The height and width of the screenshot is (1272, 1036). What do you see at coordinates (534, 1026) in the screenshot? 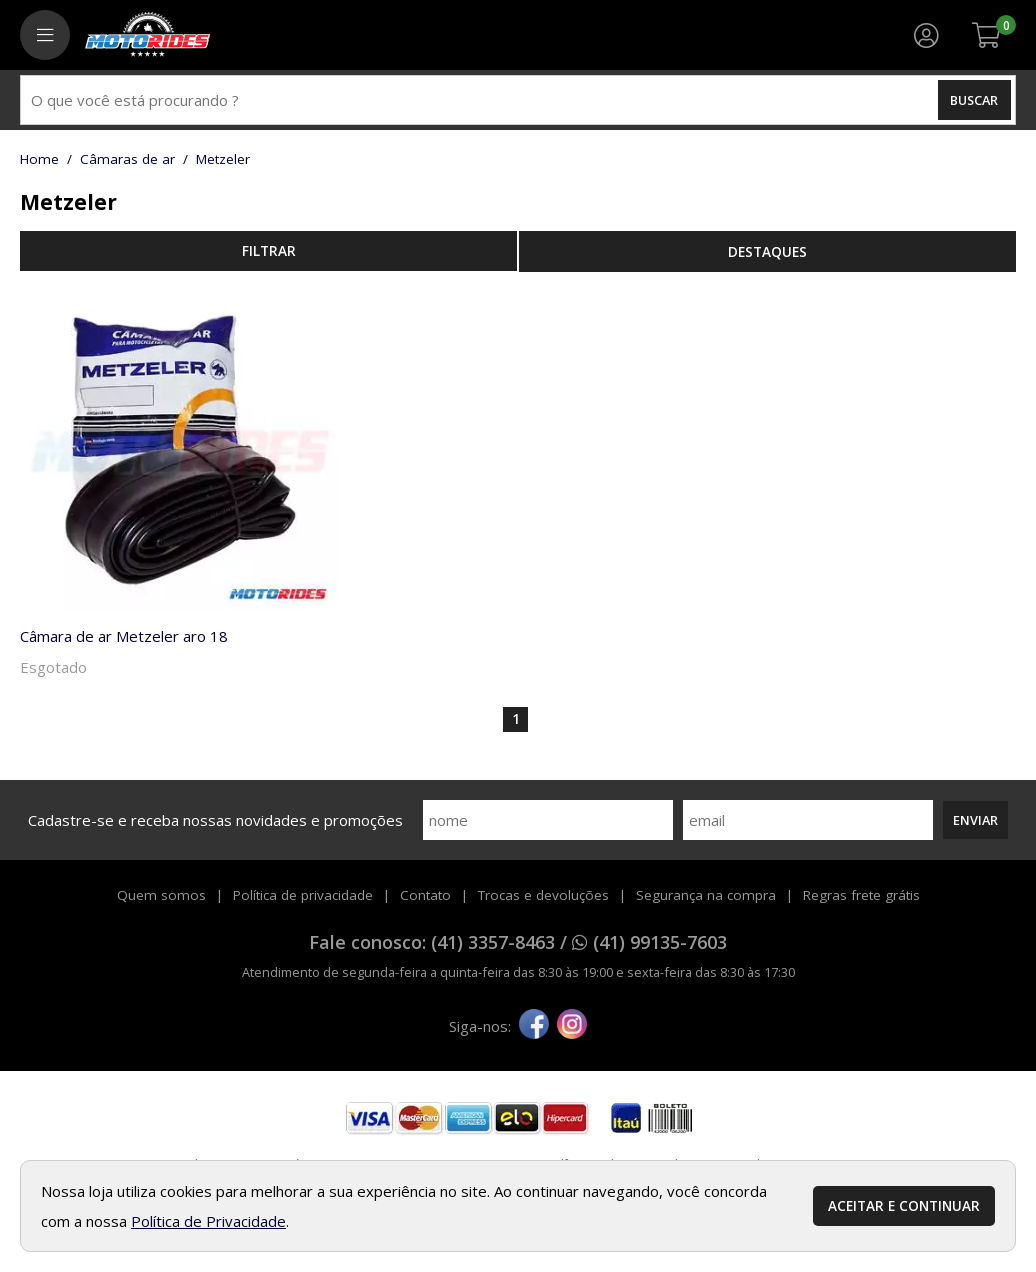
I see `[facebook]` at bounding box center [534, 1026].